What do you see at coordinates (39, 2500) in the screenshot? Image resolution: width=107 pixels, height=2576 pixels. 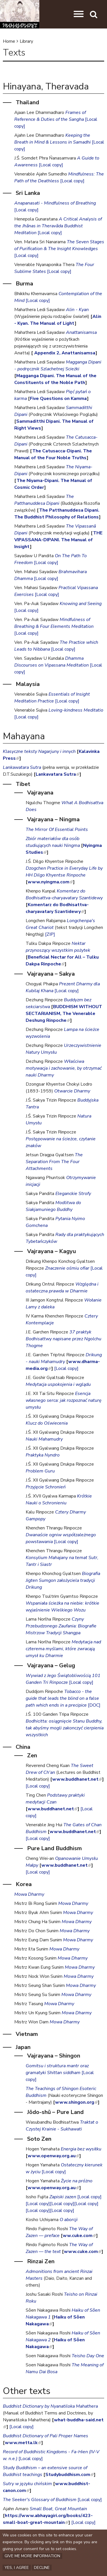 I see `The Seeker's Glossary of Buddhism` at bounding box center [39, 2500].